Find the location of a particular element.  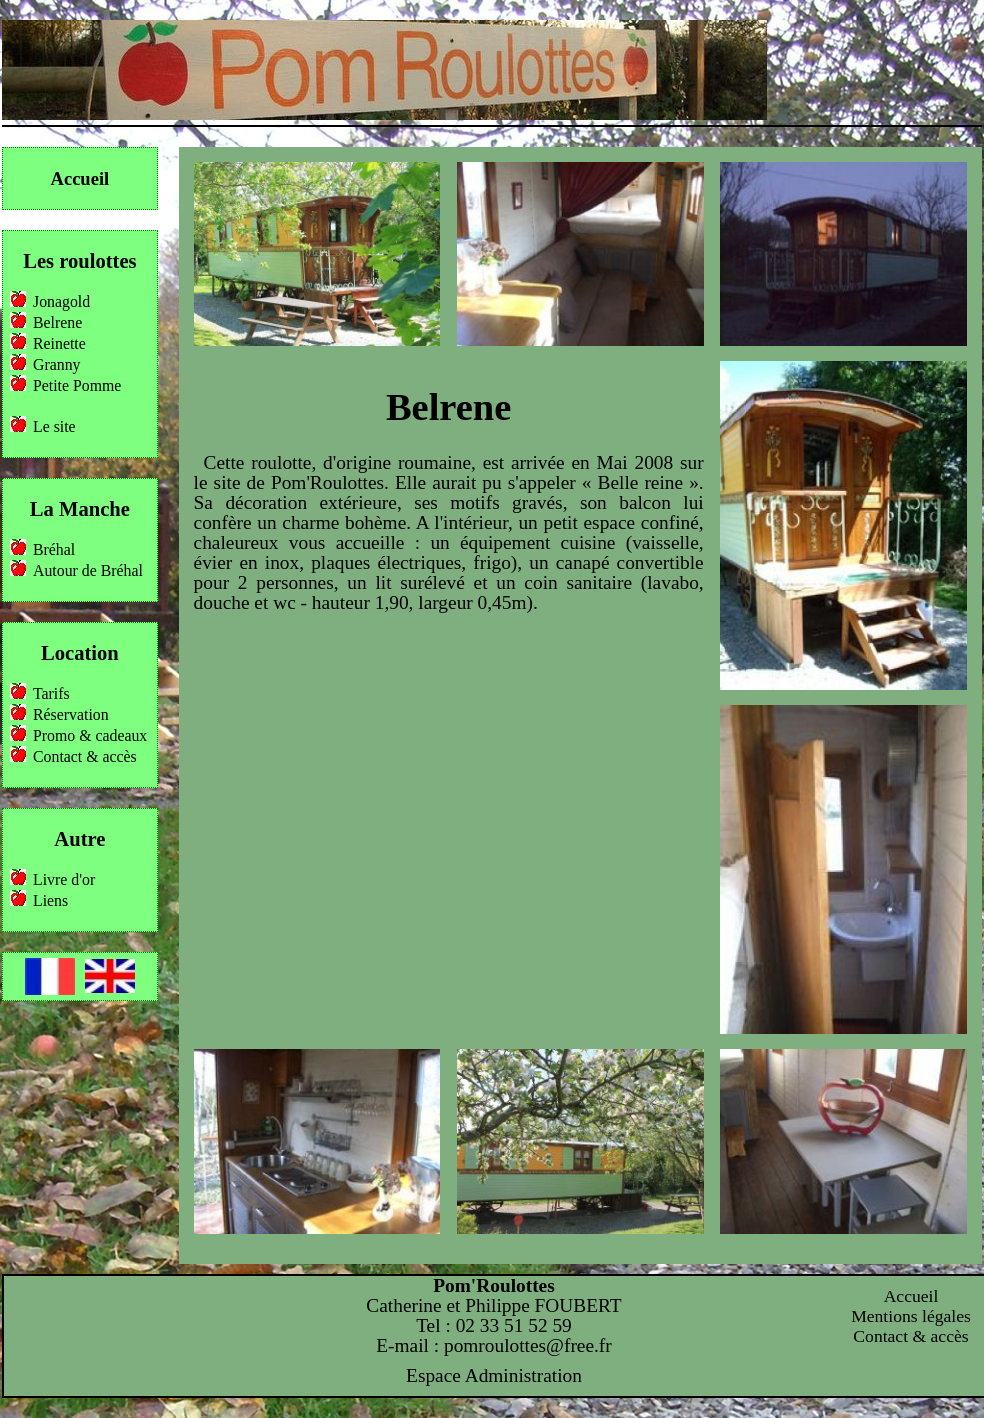

Contact & accès is located at coordinates (85, 756).